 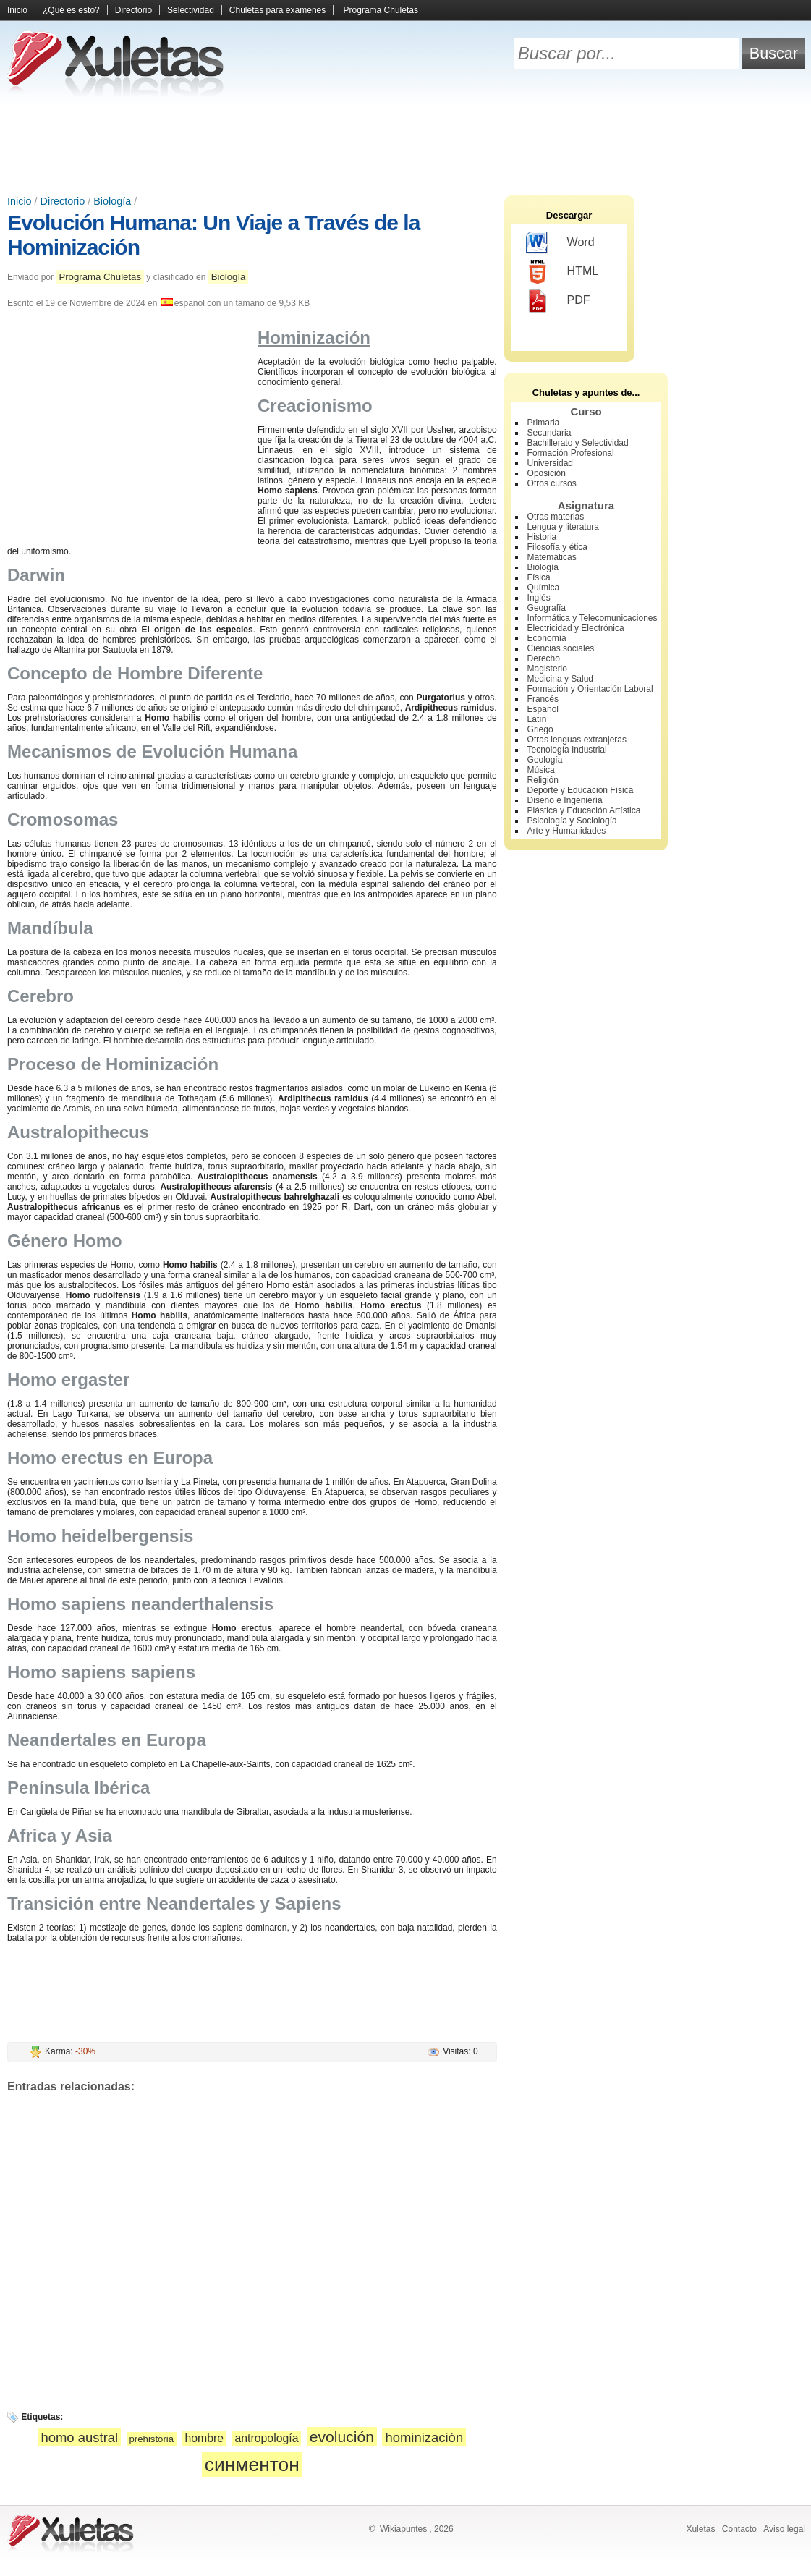 What do you see at coordinates (381, 10) in the screenshot?
I see `Programa Chuletas` at bounding box center [381, 10].